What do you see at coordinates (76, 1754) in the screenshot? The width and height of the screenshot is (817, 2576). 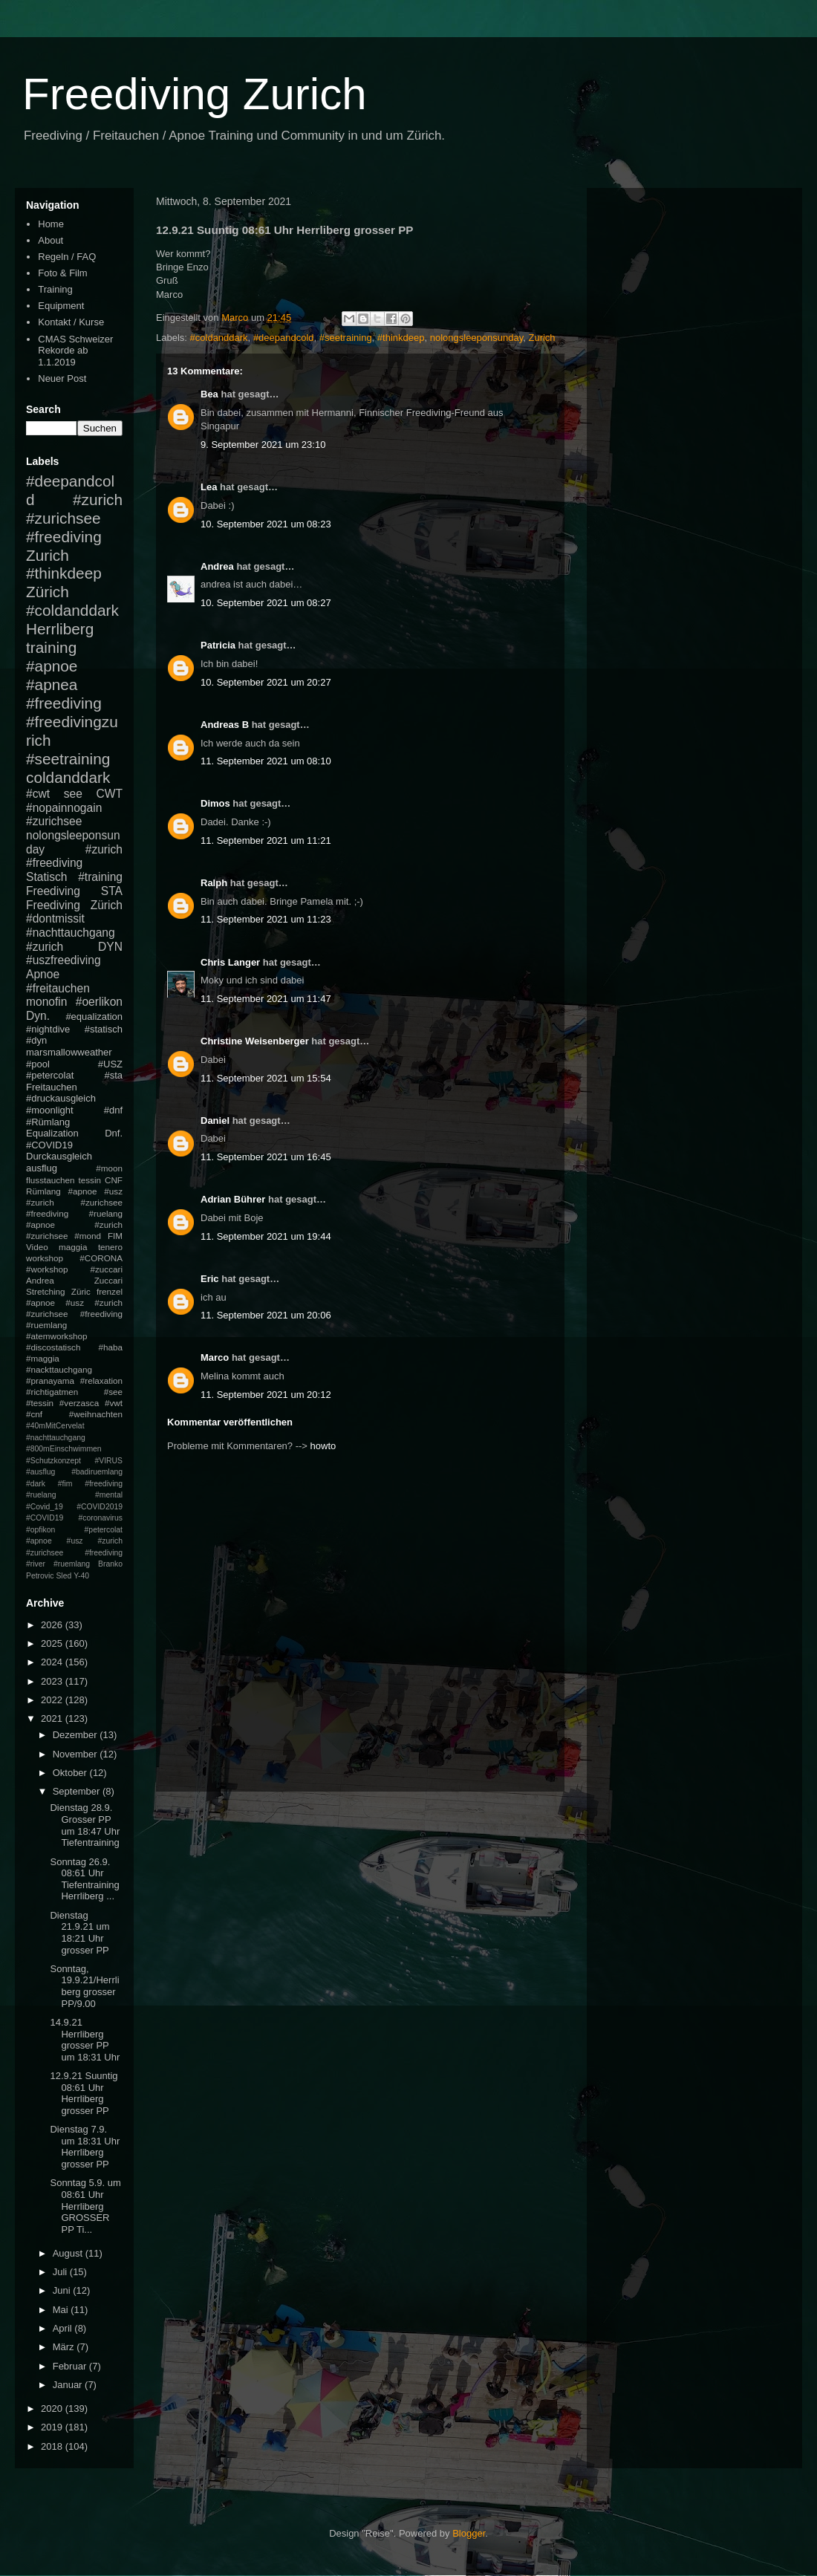 I see `November` at bounding box center [76, 1754].